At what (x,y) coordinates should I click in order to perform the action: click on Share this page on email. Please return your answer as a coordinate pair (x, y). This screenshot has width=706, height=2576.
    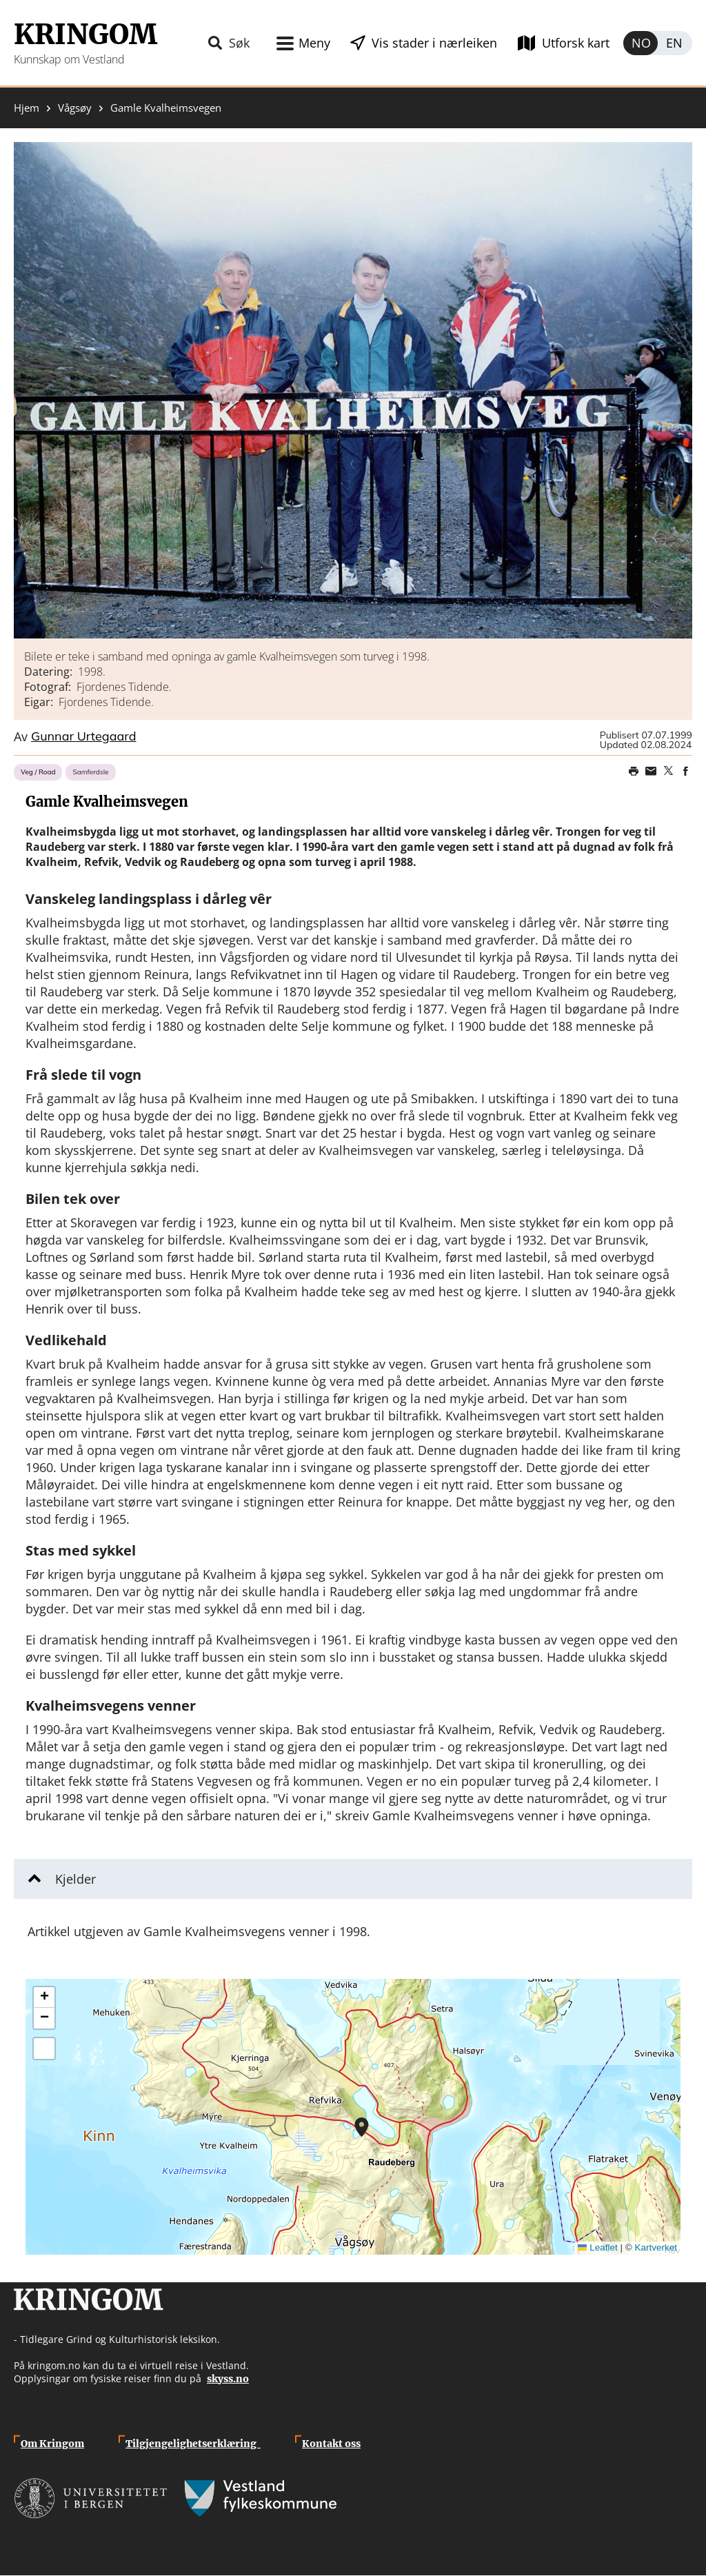
    Looking at the image, I should click on (651, 771).